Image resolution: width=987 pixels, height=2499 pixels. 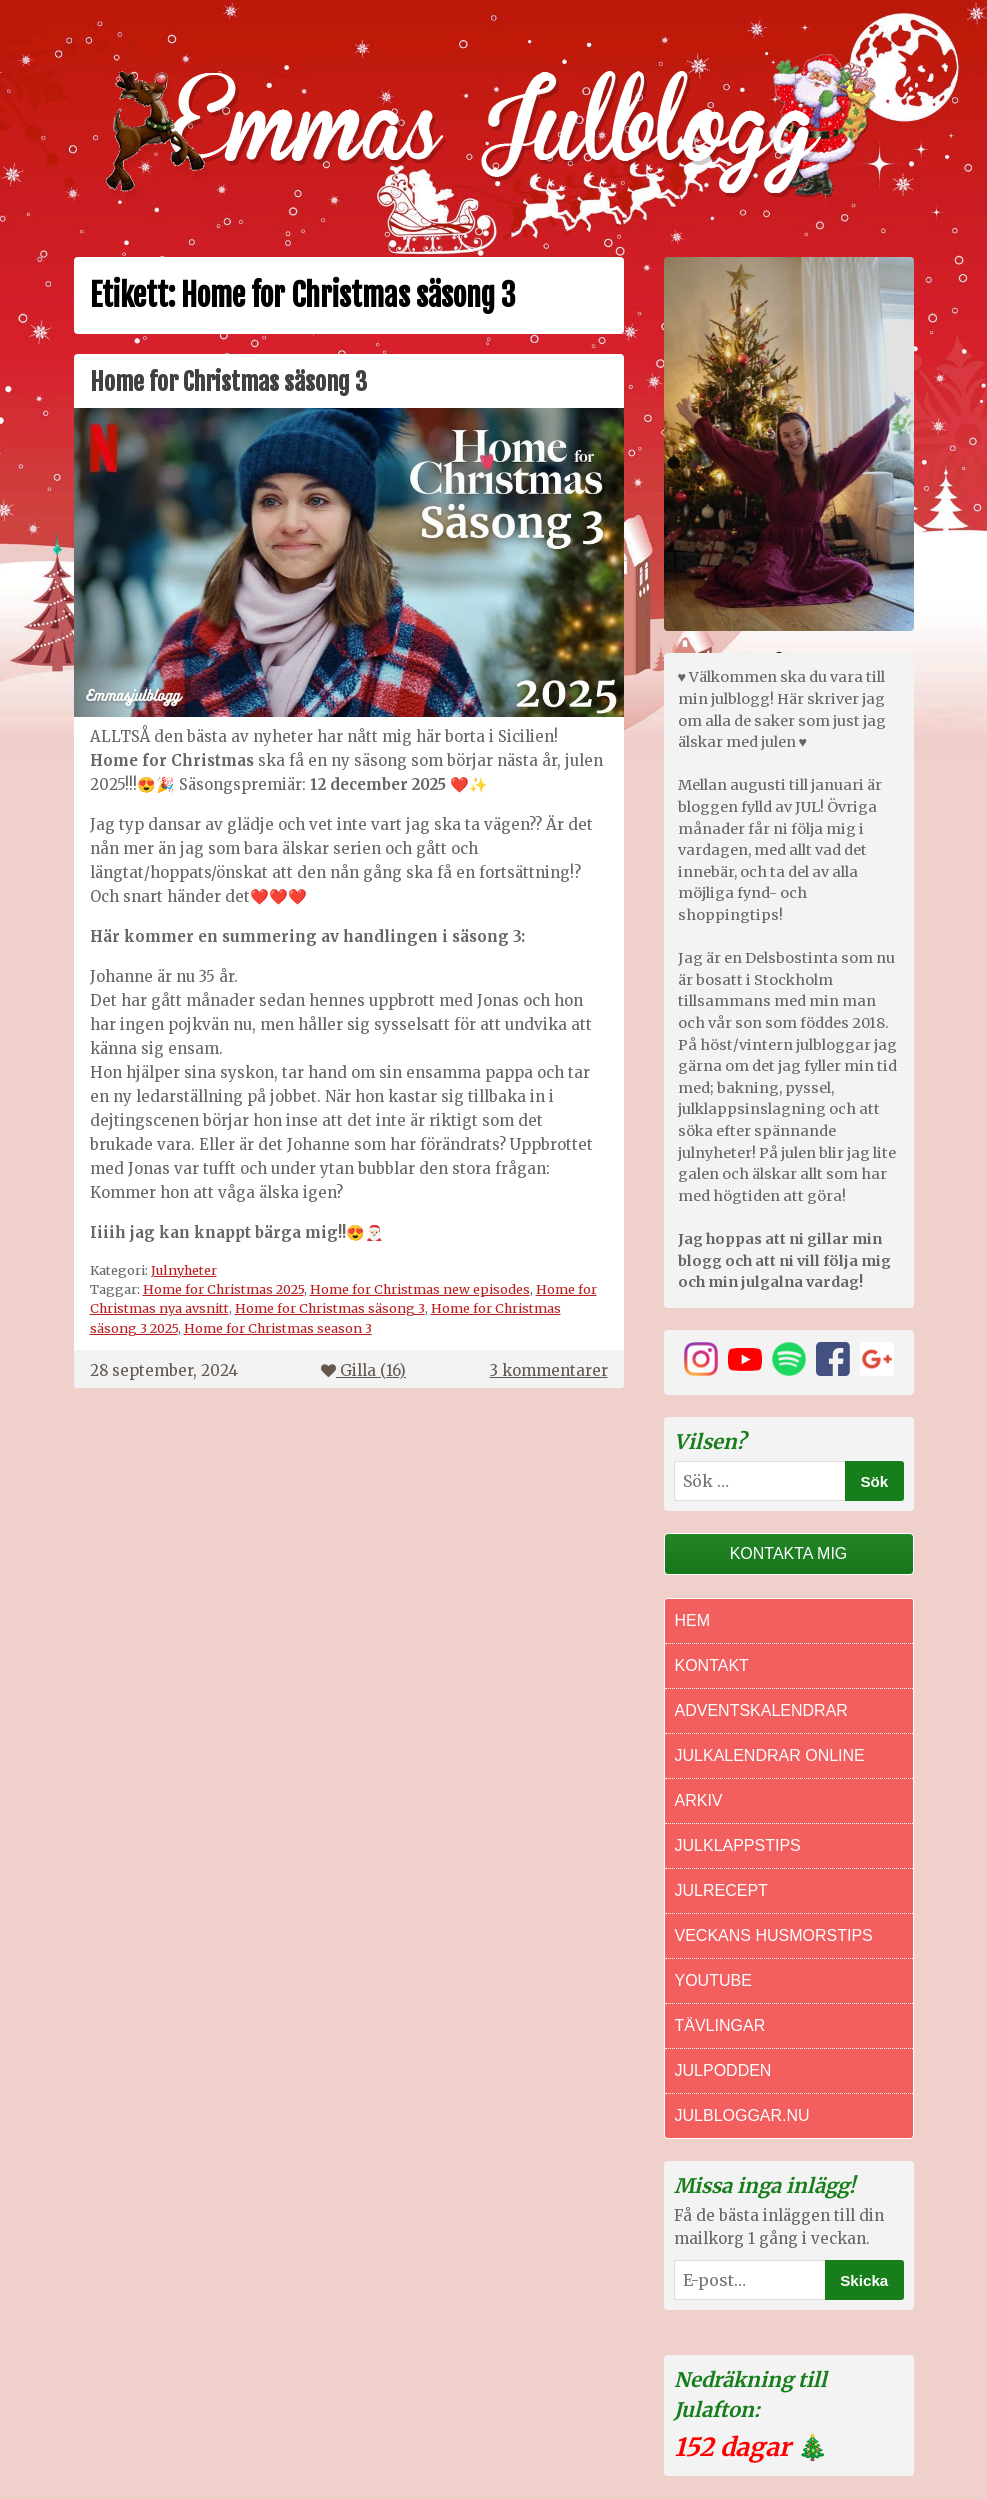 I want to click on Home for Christmas season 3, so click(x=278, y=1328).